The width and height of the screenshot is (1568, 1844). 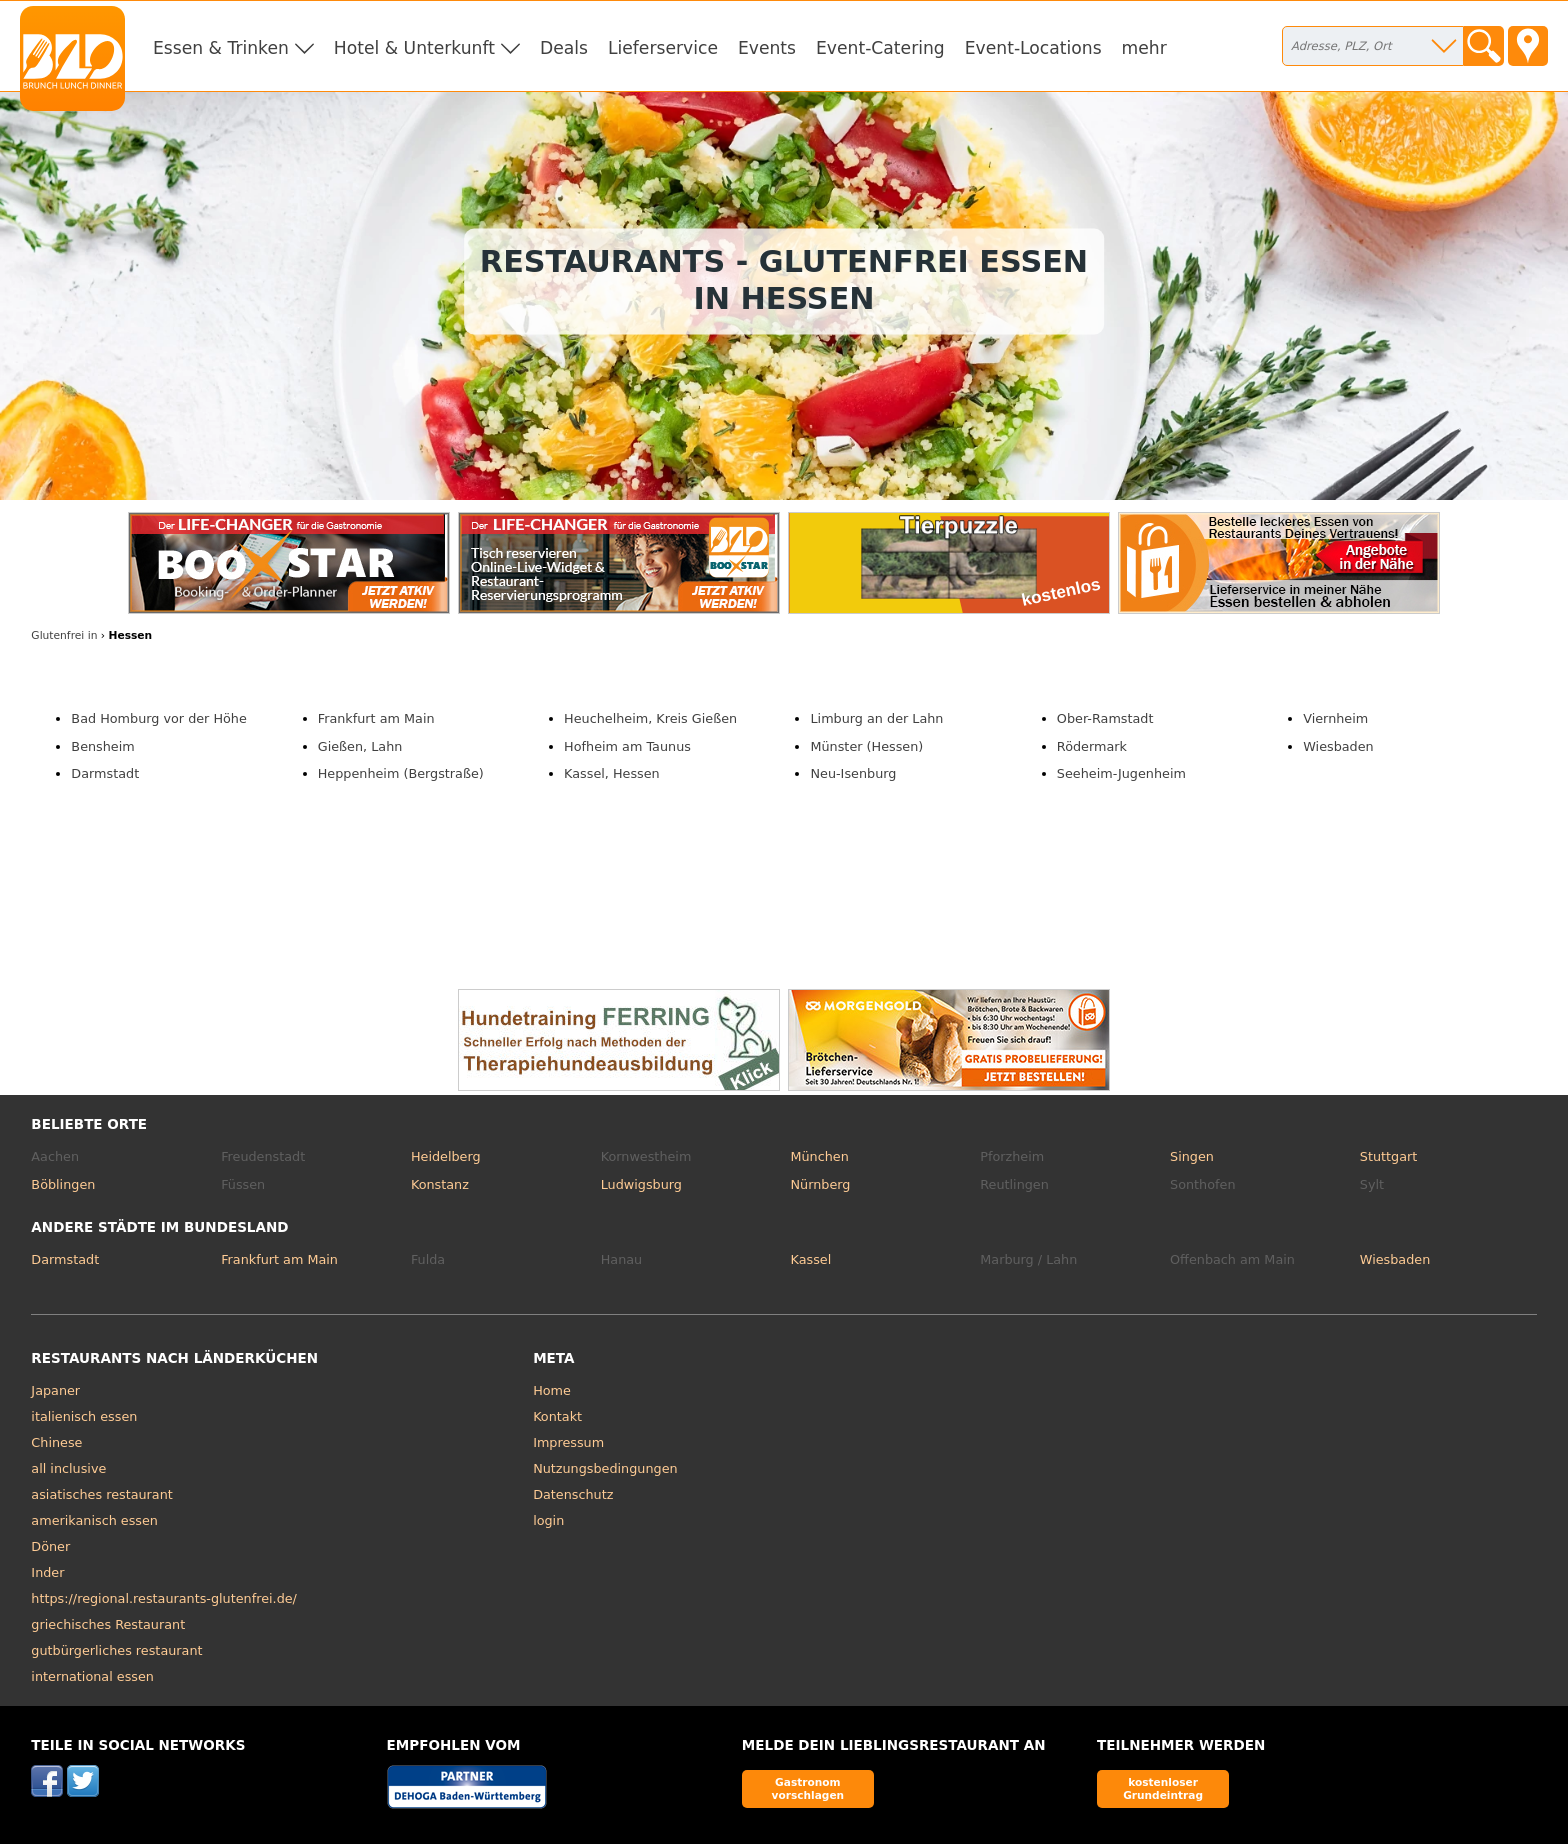 I want to click on München, so click(x=819, y=1156).